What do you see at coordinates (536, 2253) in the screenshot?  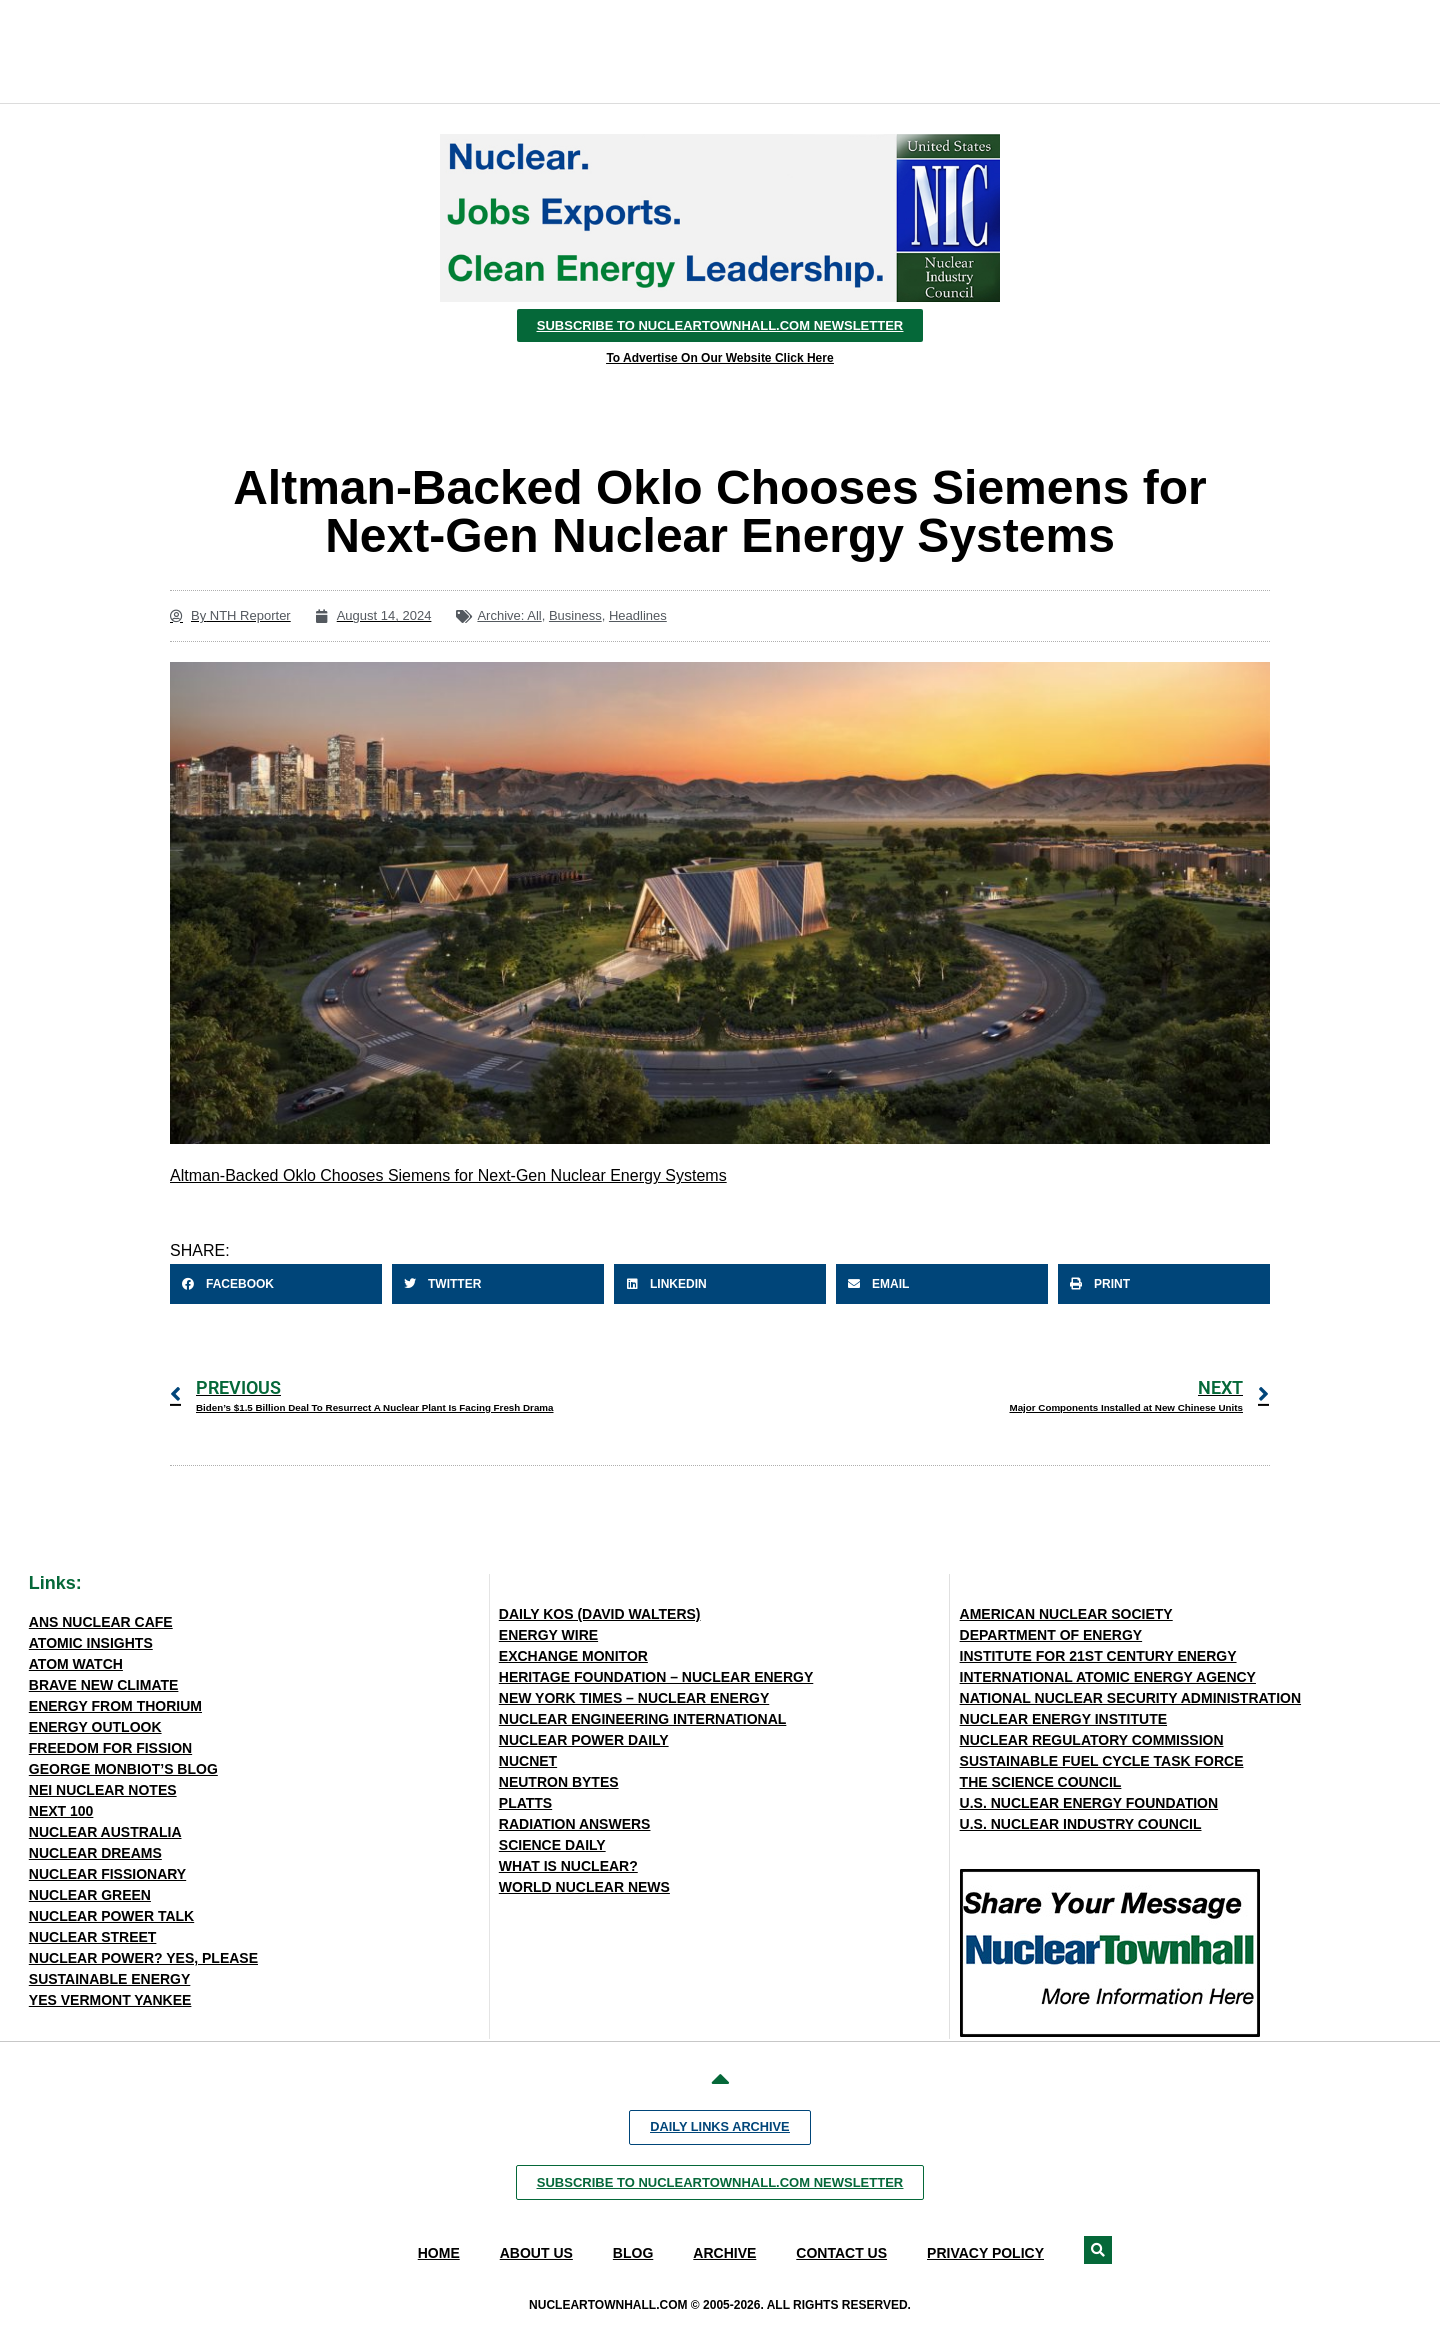 I see `About Us` at bounding box center [536, 2253].